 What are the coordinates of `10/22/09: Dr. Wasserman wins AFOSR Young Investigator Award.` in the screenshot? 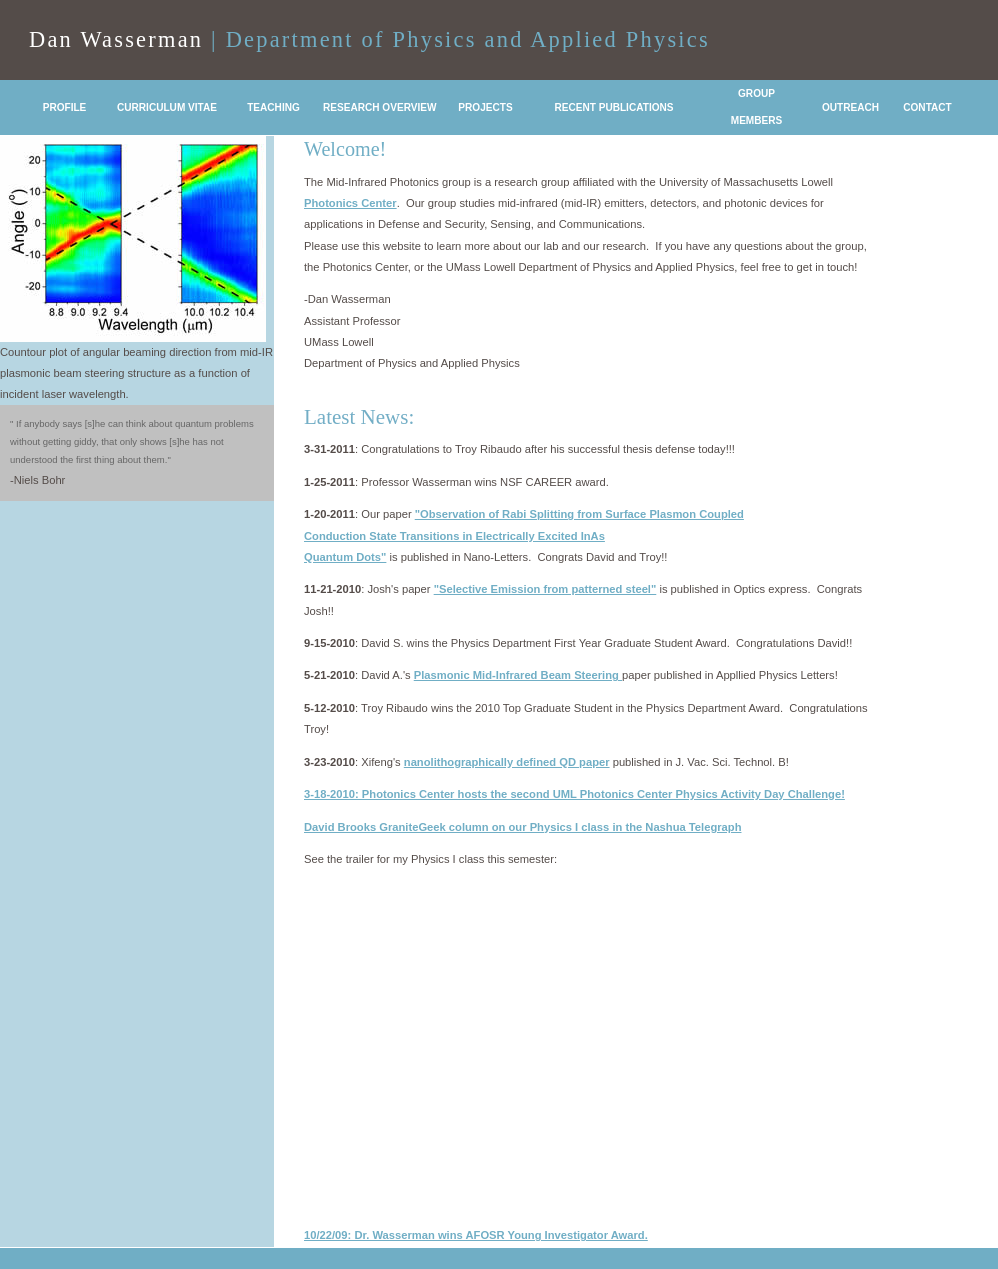 It's located at (476, 1235).